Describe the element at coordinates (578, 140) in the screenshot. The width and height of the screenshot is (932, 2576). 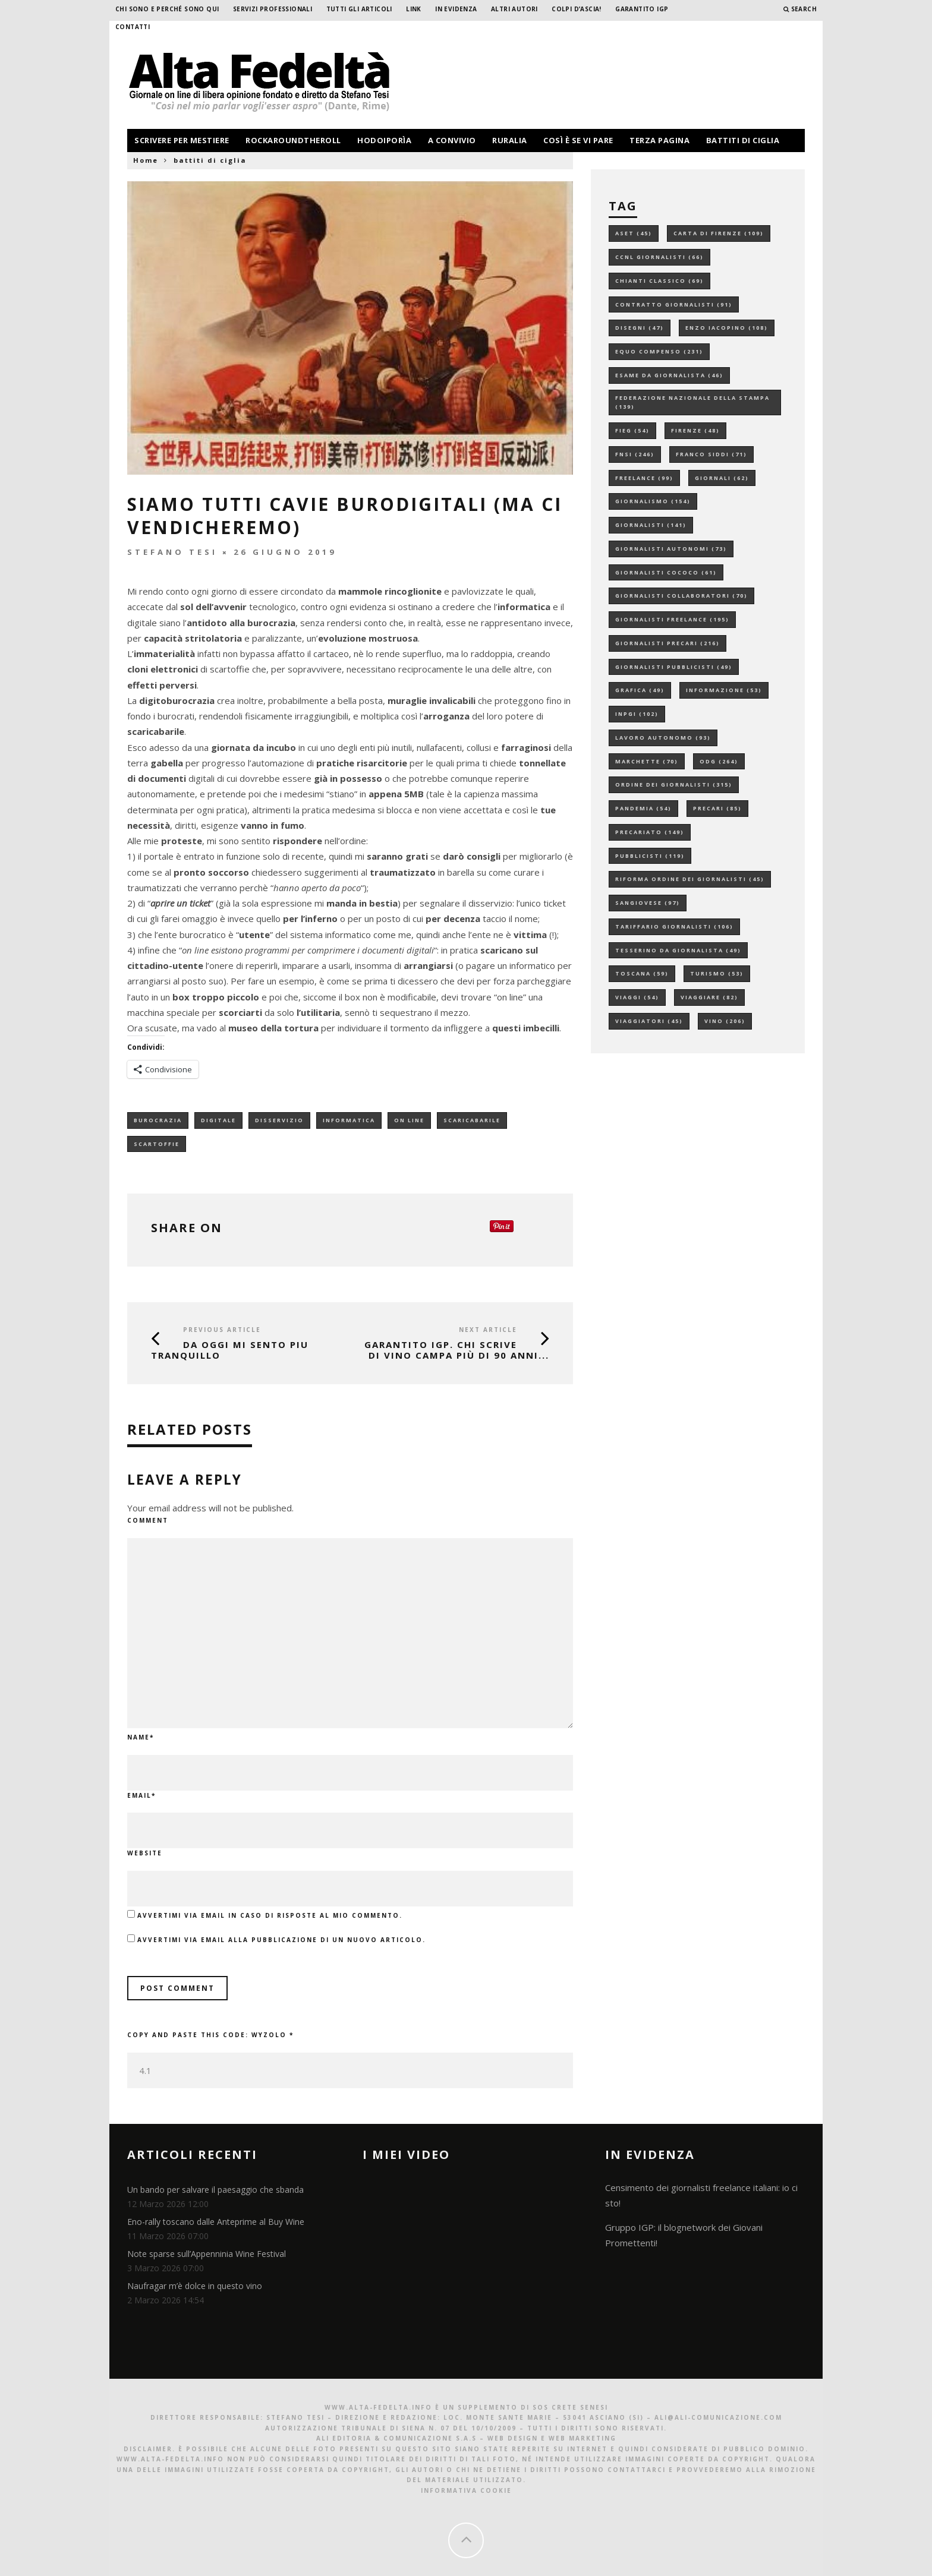
I see `così è se vi pare` at that location.